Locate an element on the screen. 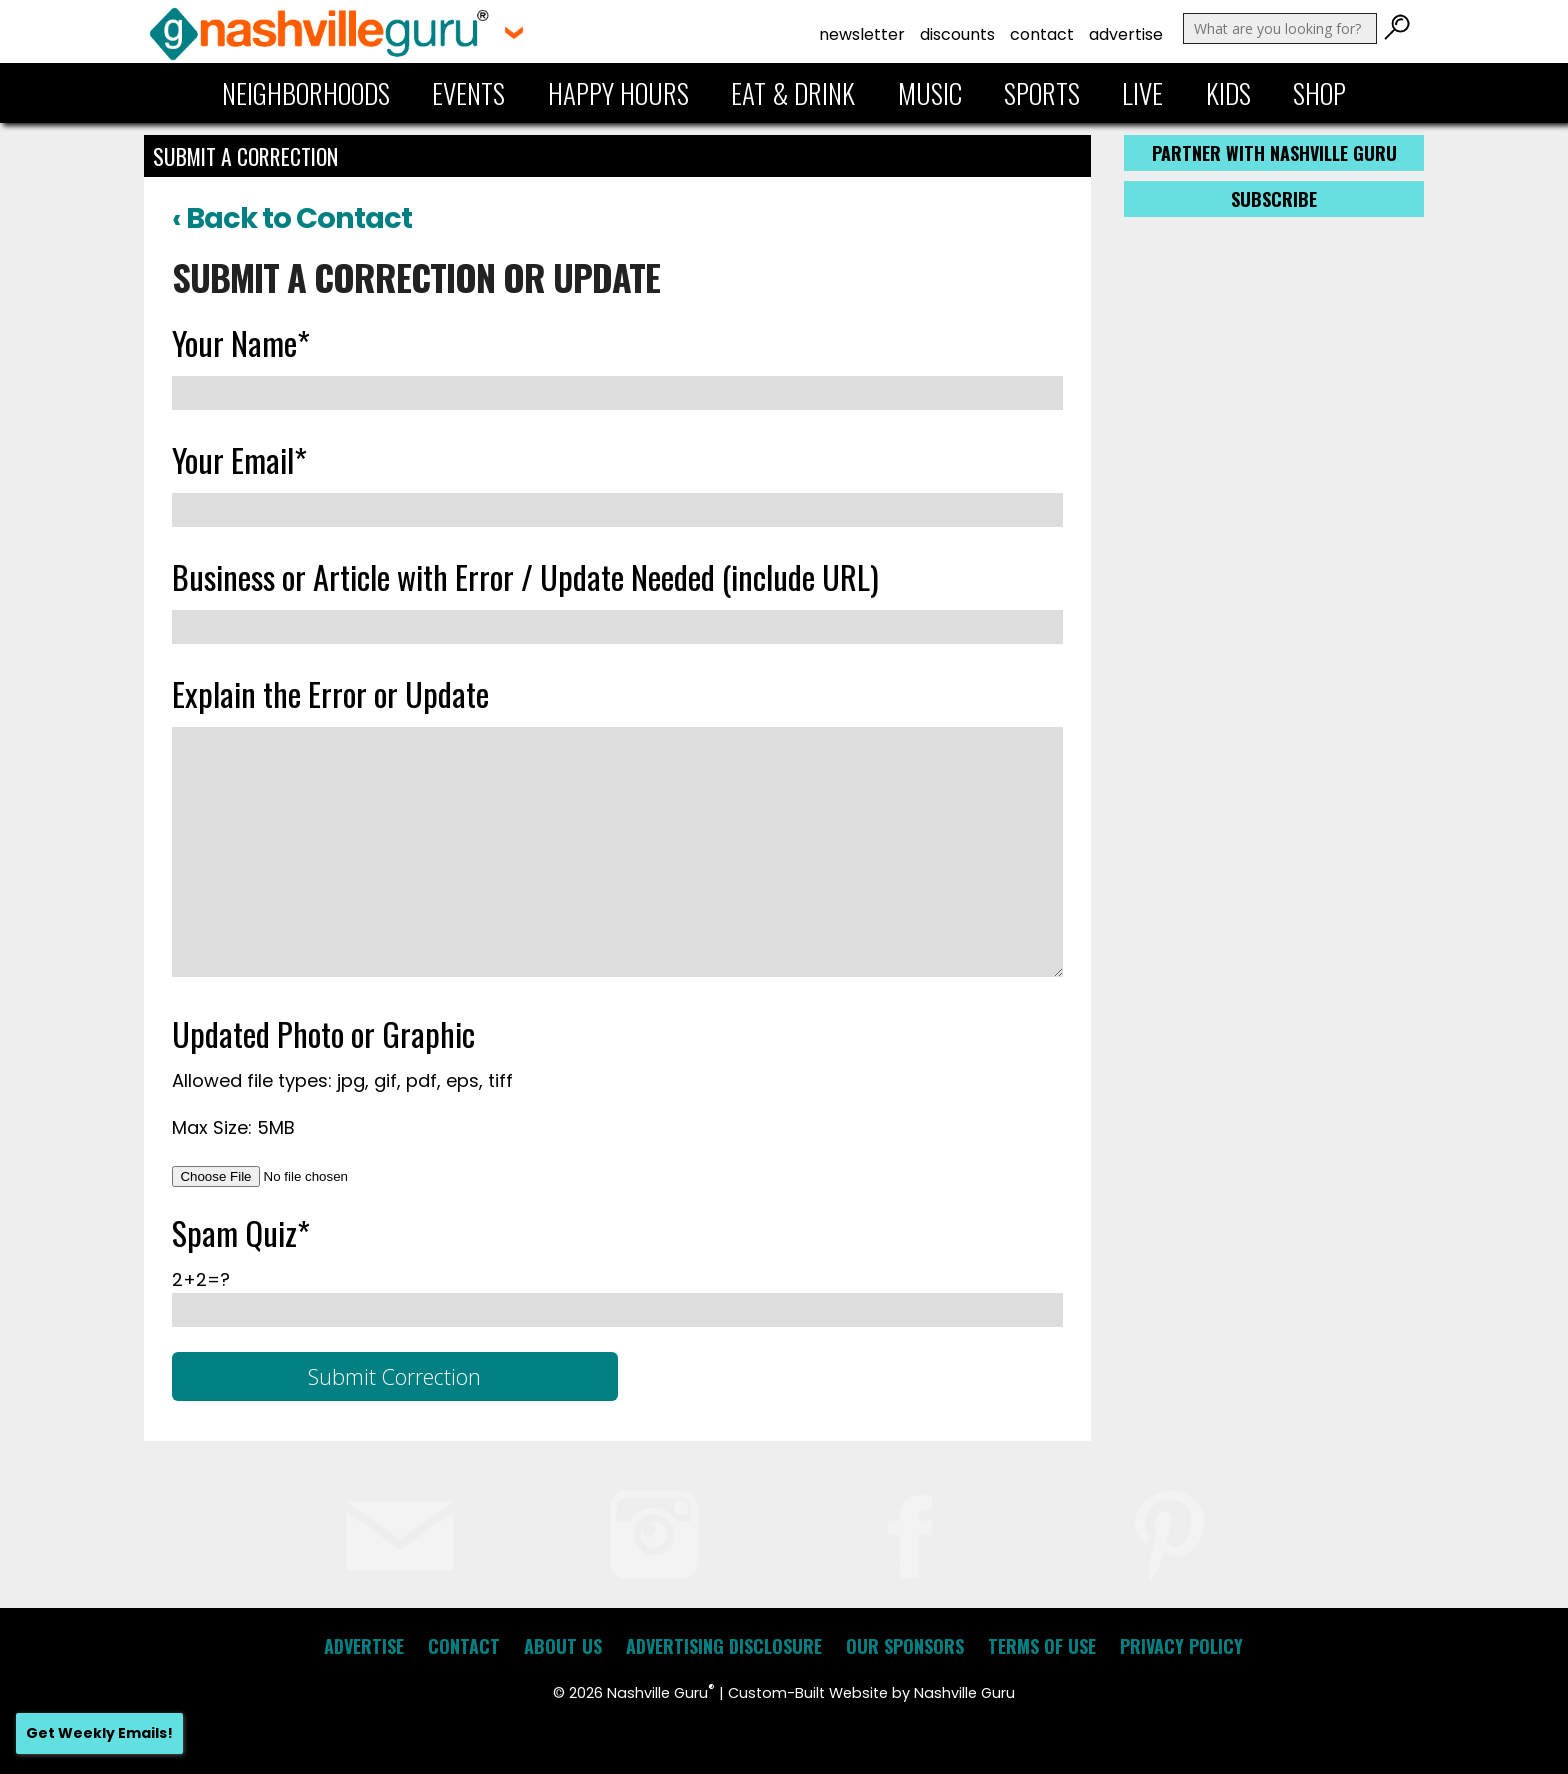  Terms of Use is located at coordinates (1042, 1646).